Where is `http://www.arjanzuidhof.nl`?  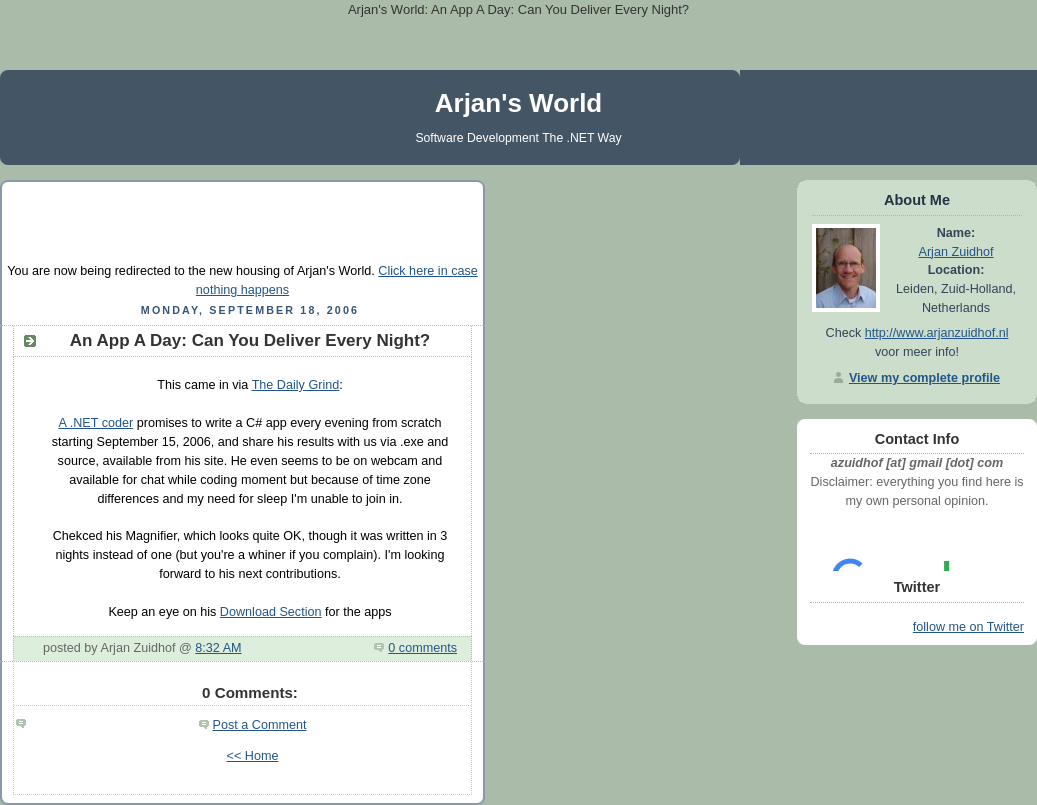
http://www.arjanzuidhof.nl is located at coordinates (937, 333).